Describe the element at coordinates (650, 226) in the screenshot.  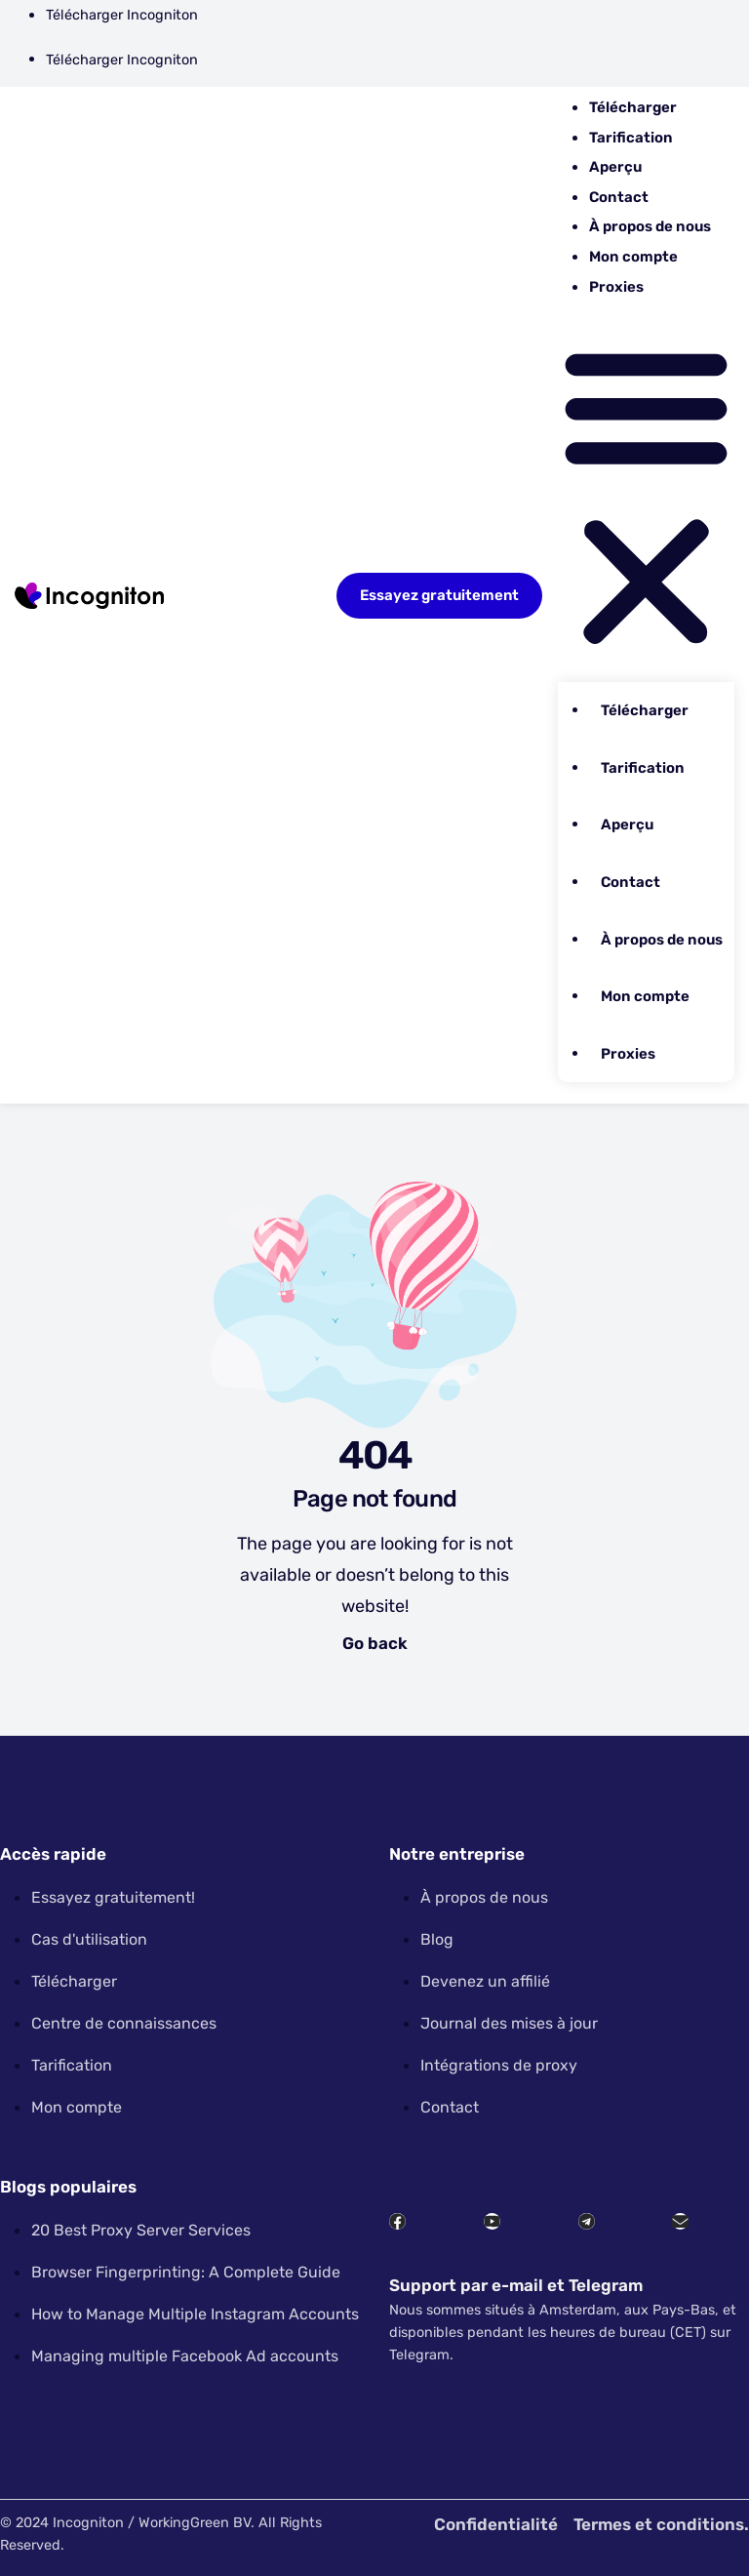
I see `À propos de nous` at that location.